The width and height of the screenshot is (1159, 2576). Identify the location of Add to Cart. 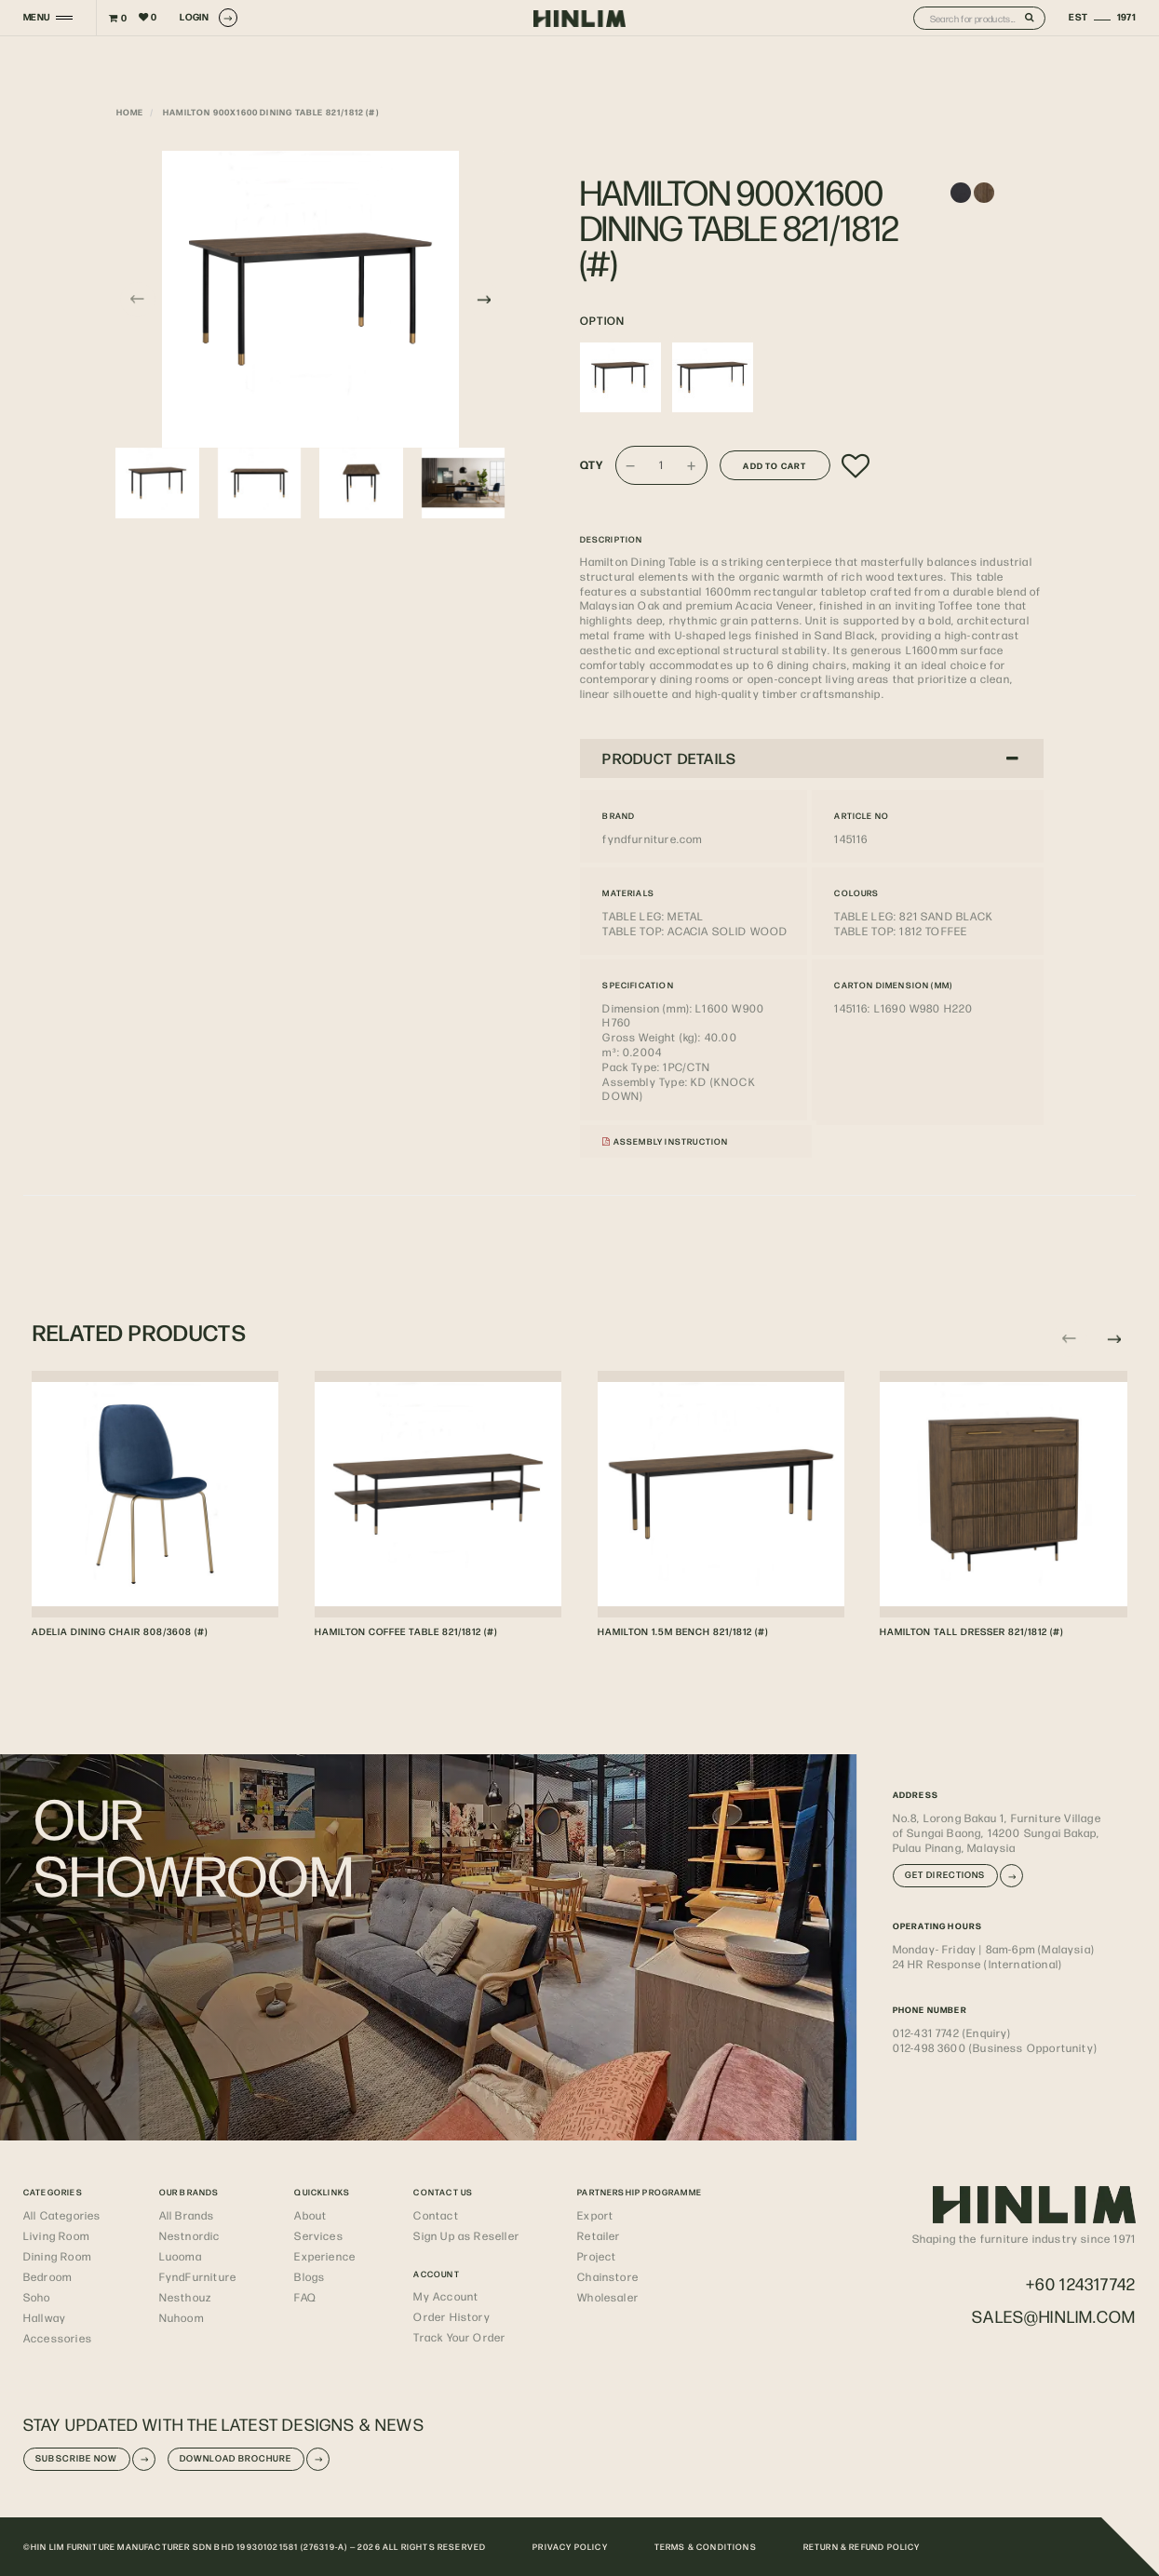
(774, 465).